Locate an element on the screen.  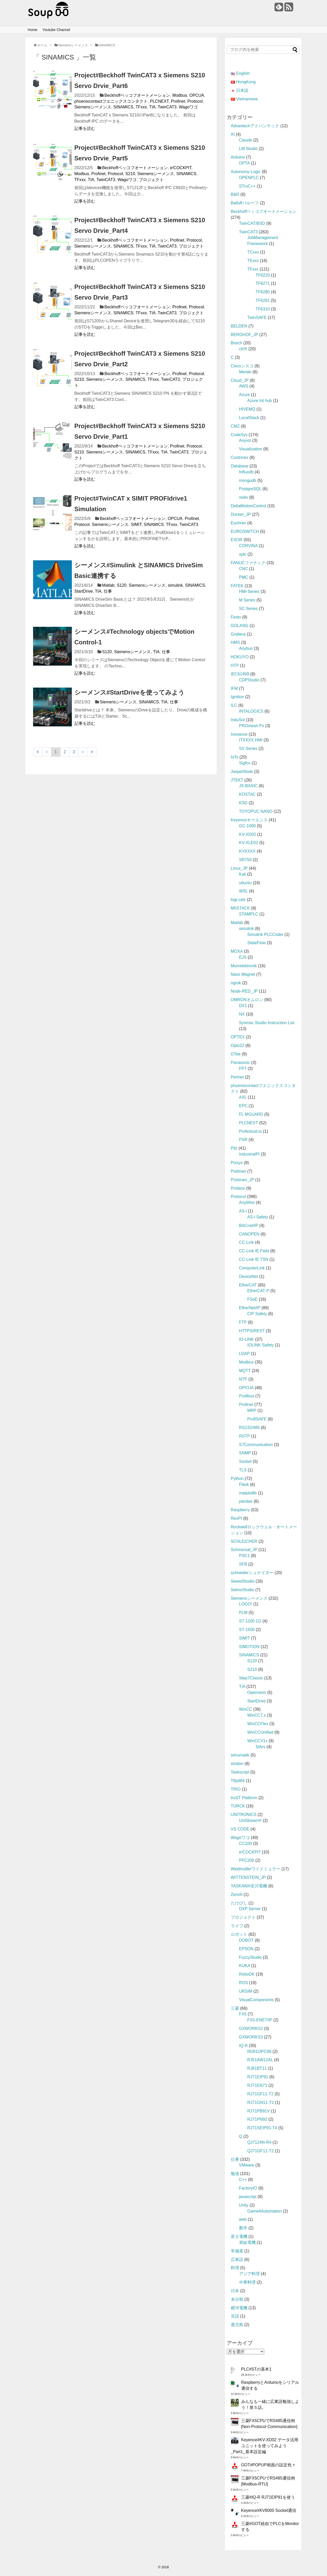
Claude is located at coordinates (245, 140).